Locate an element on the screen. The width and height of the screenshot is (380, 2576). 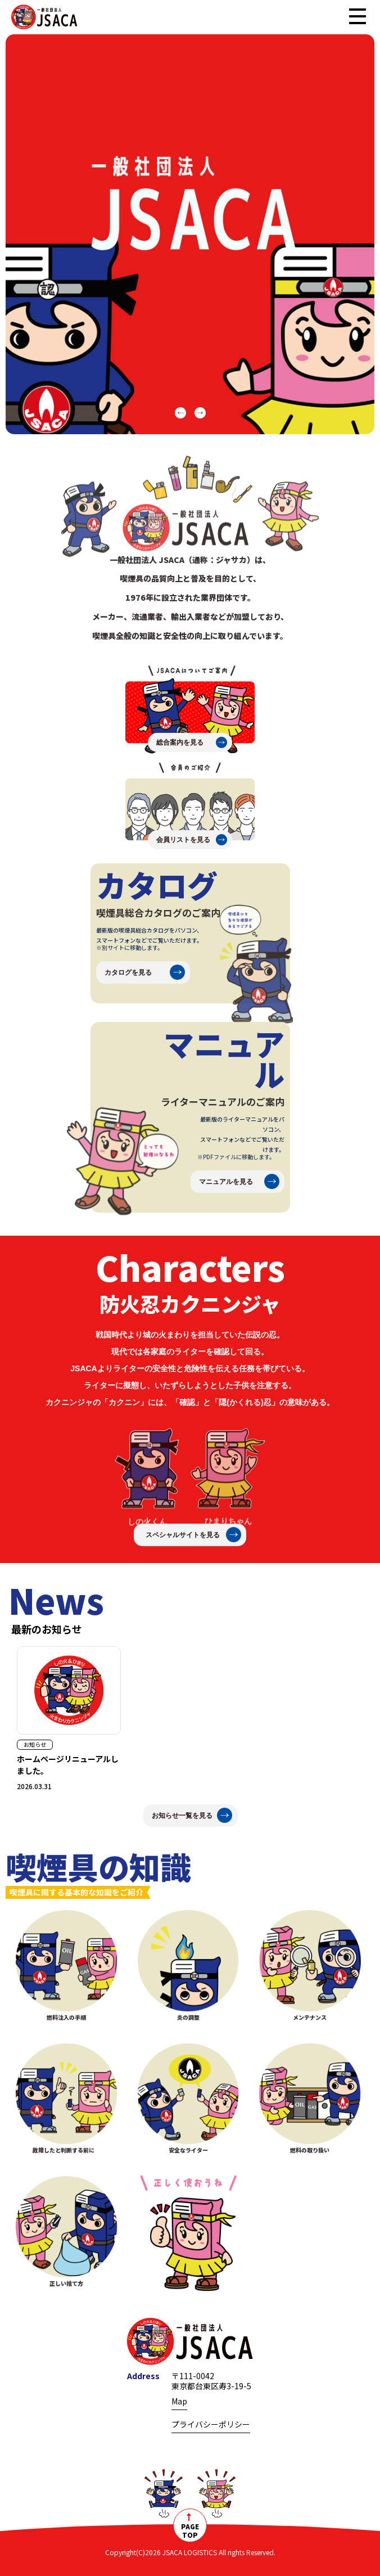
お知らせ一覧を見る is located at coordinates (182, 1816).